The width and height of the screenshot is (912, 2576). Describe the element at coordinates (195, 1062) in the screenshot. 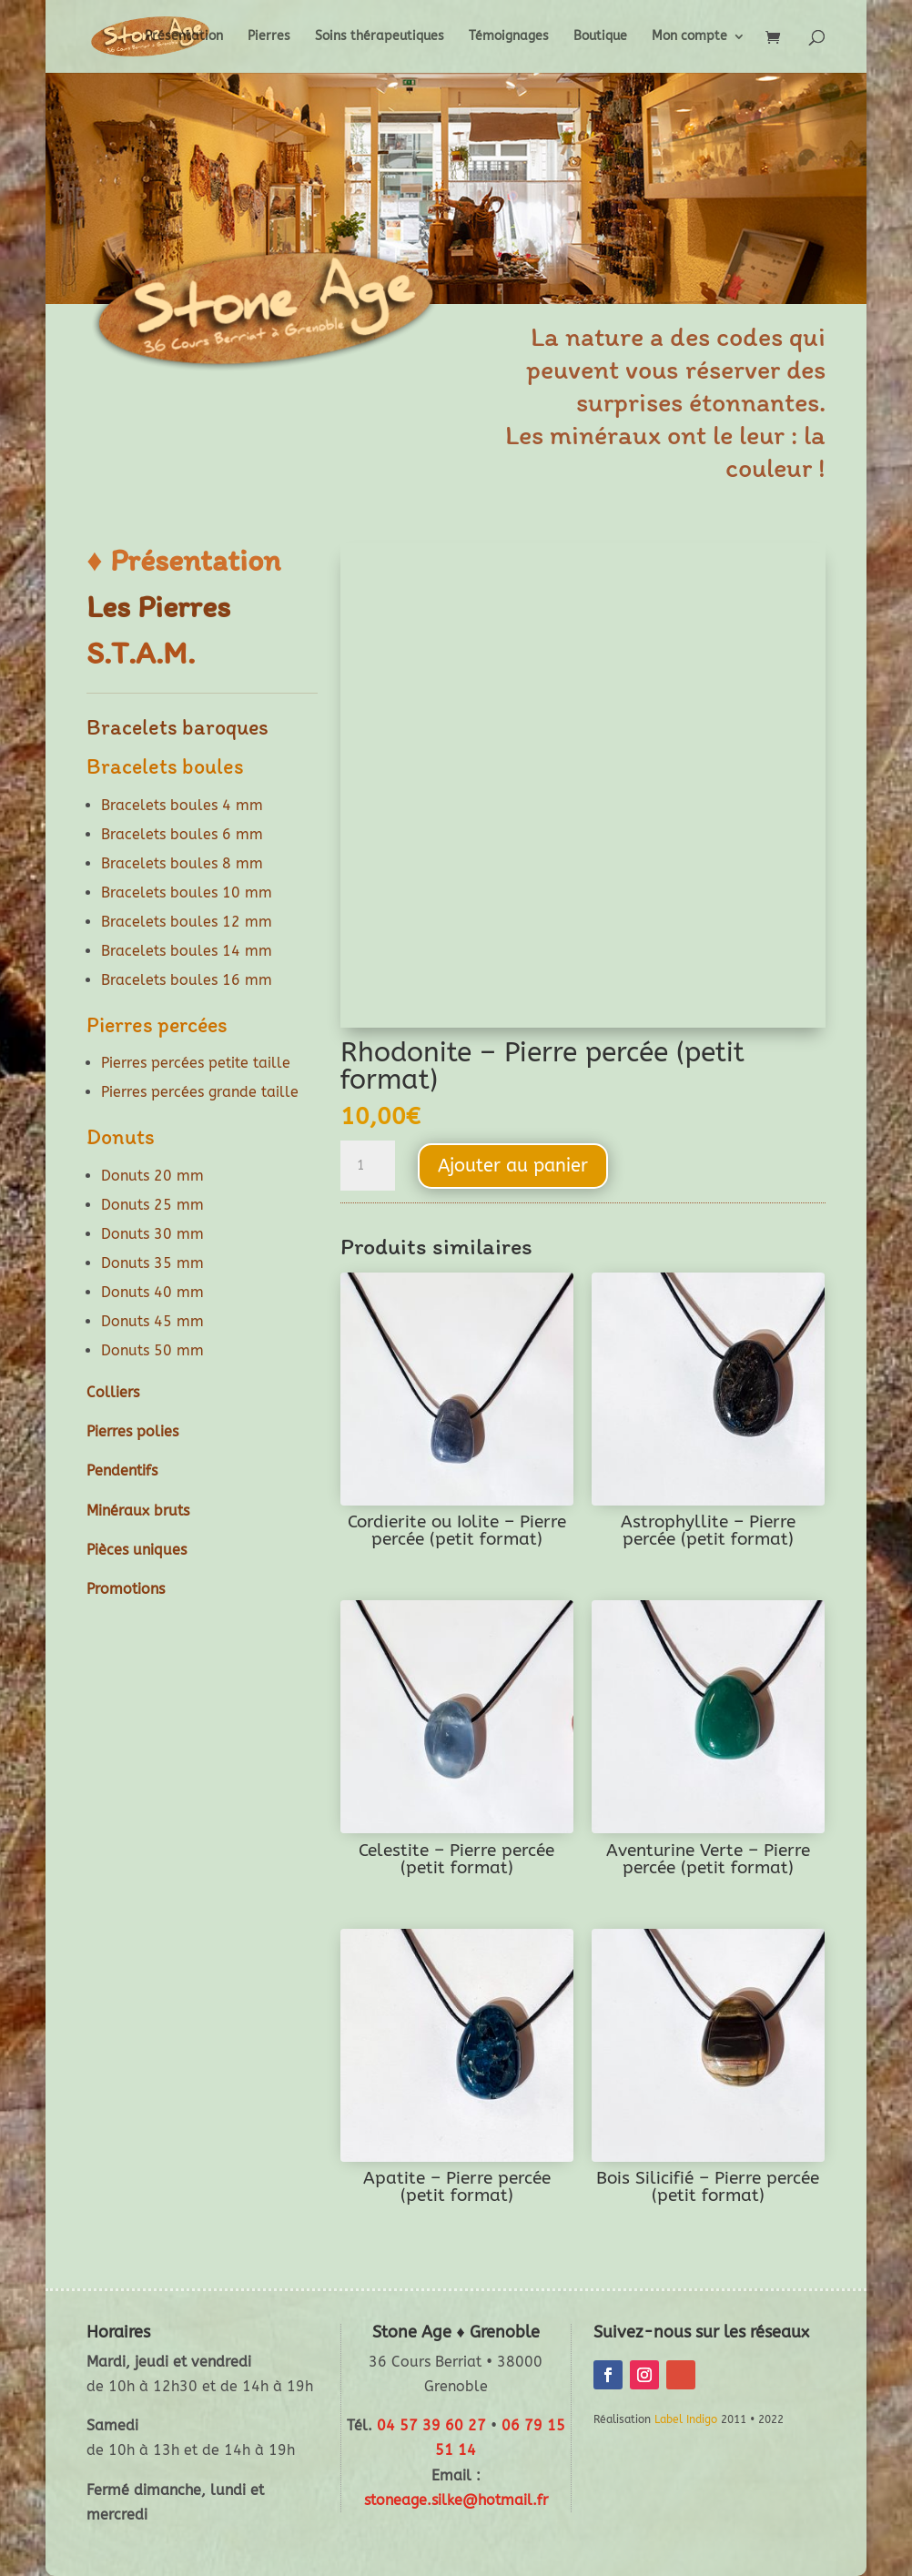

I see `Pierres percées petite taille` at that location.